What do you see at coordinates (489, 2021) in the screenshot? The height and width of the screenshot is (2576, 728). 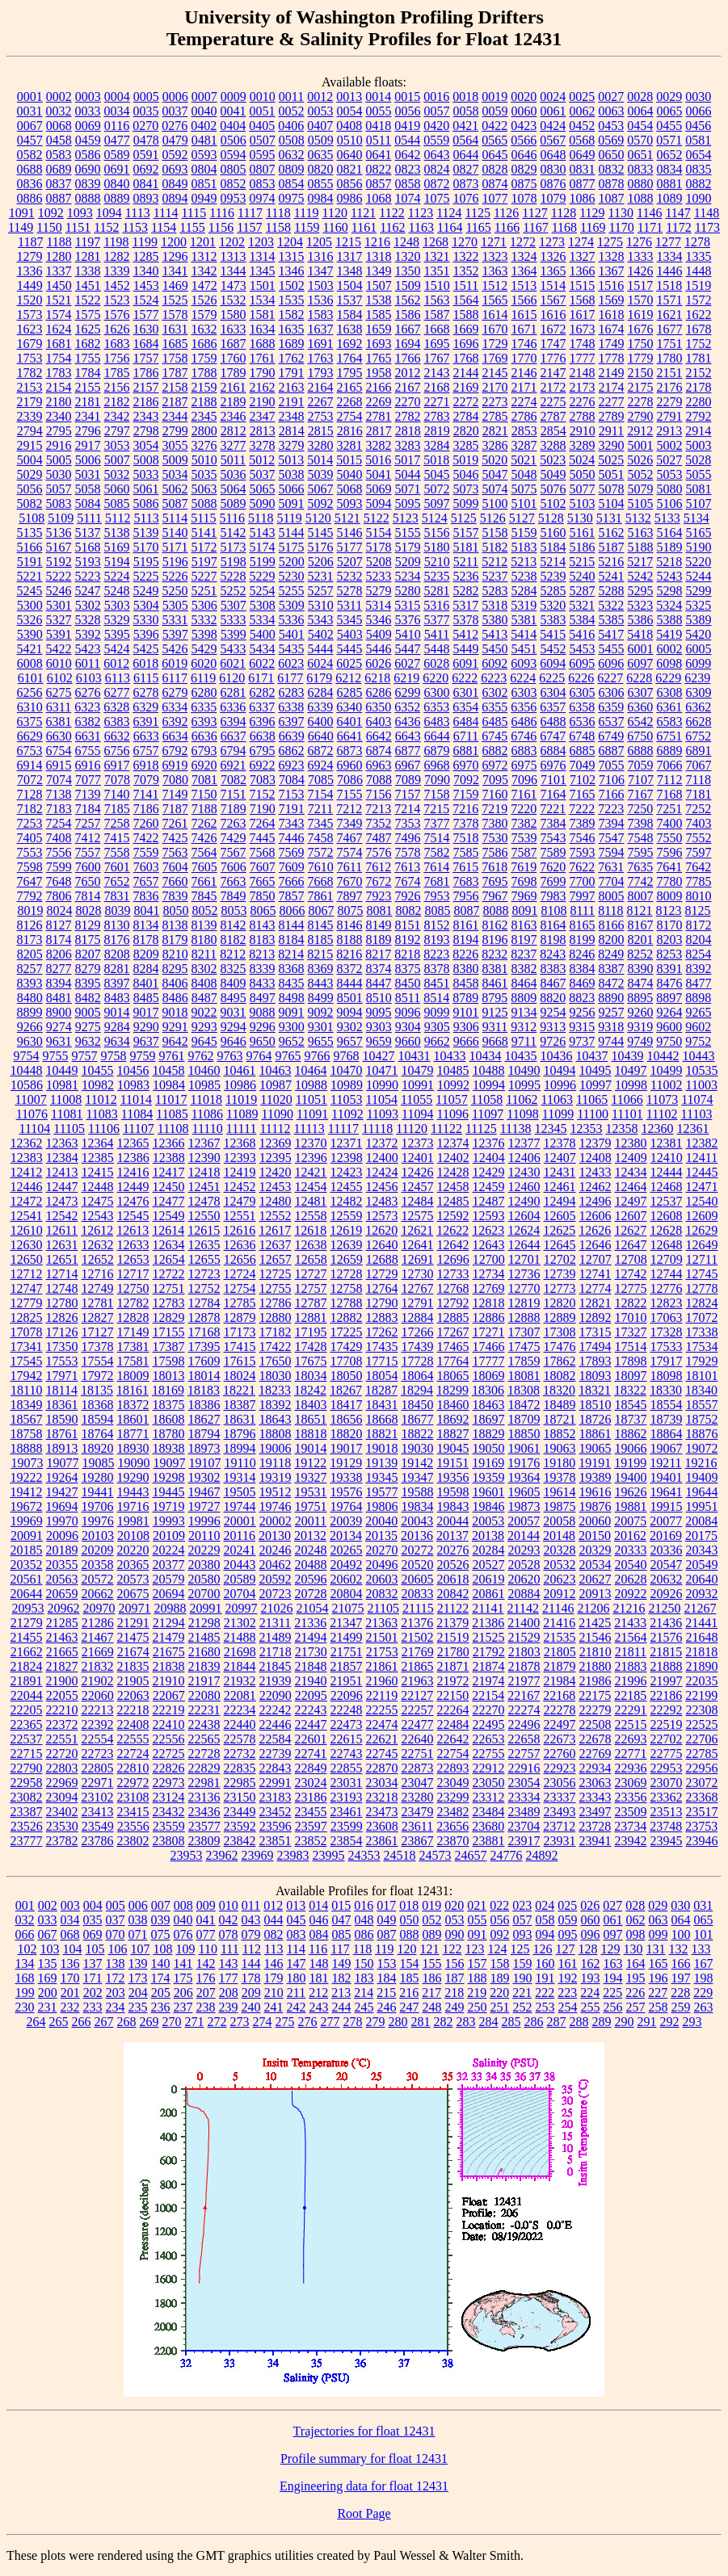 I see `284` at bounding box center [489, 2021].